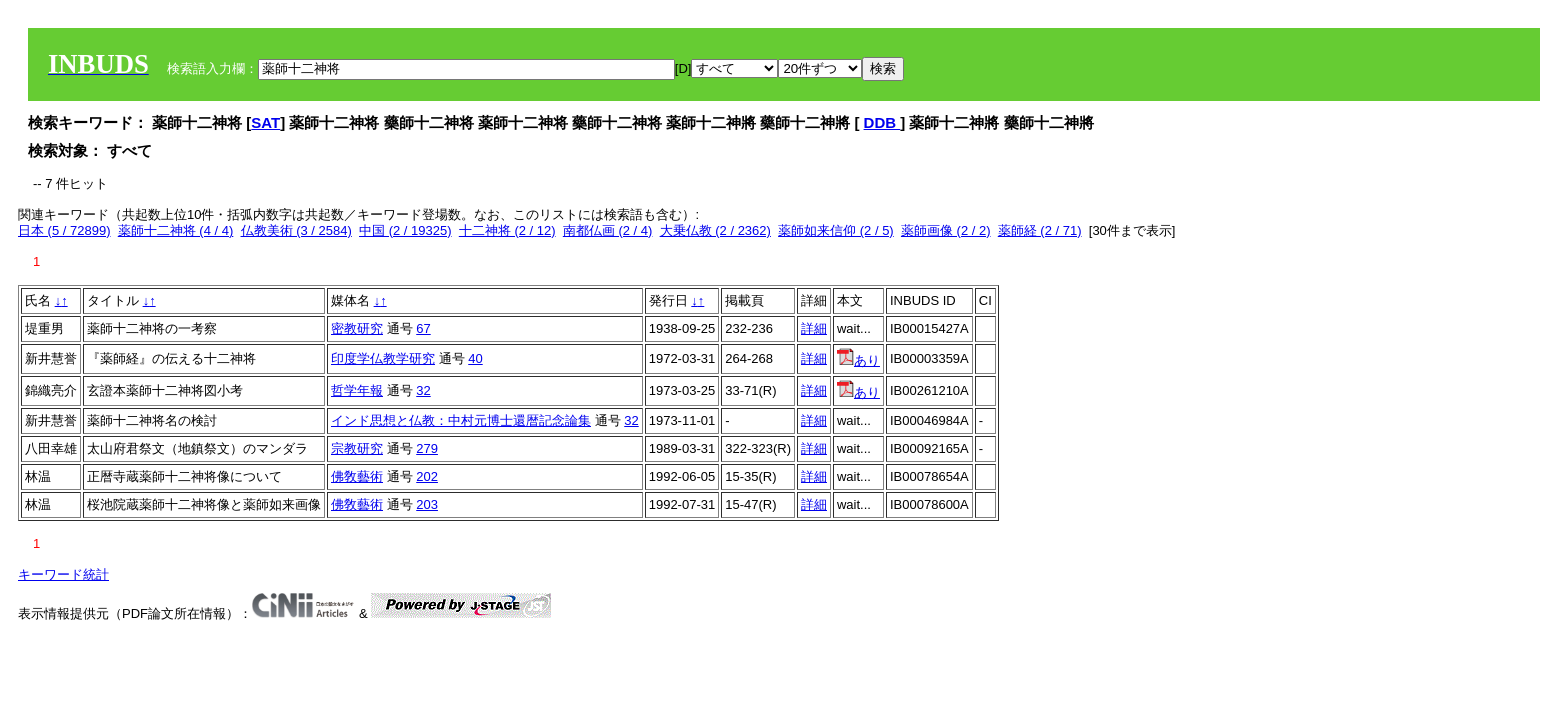 The image size is (1568, 720). What do you see at coordinates (357, 476) in the screenshot?
I see `佛敎藝術` at bounding box center [357, 476].